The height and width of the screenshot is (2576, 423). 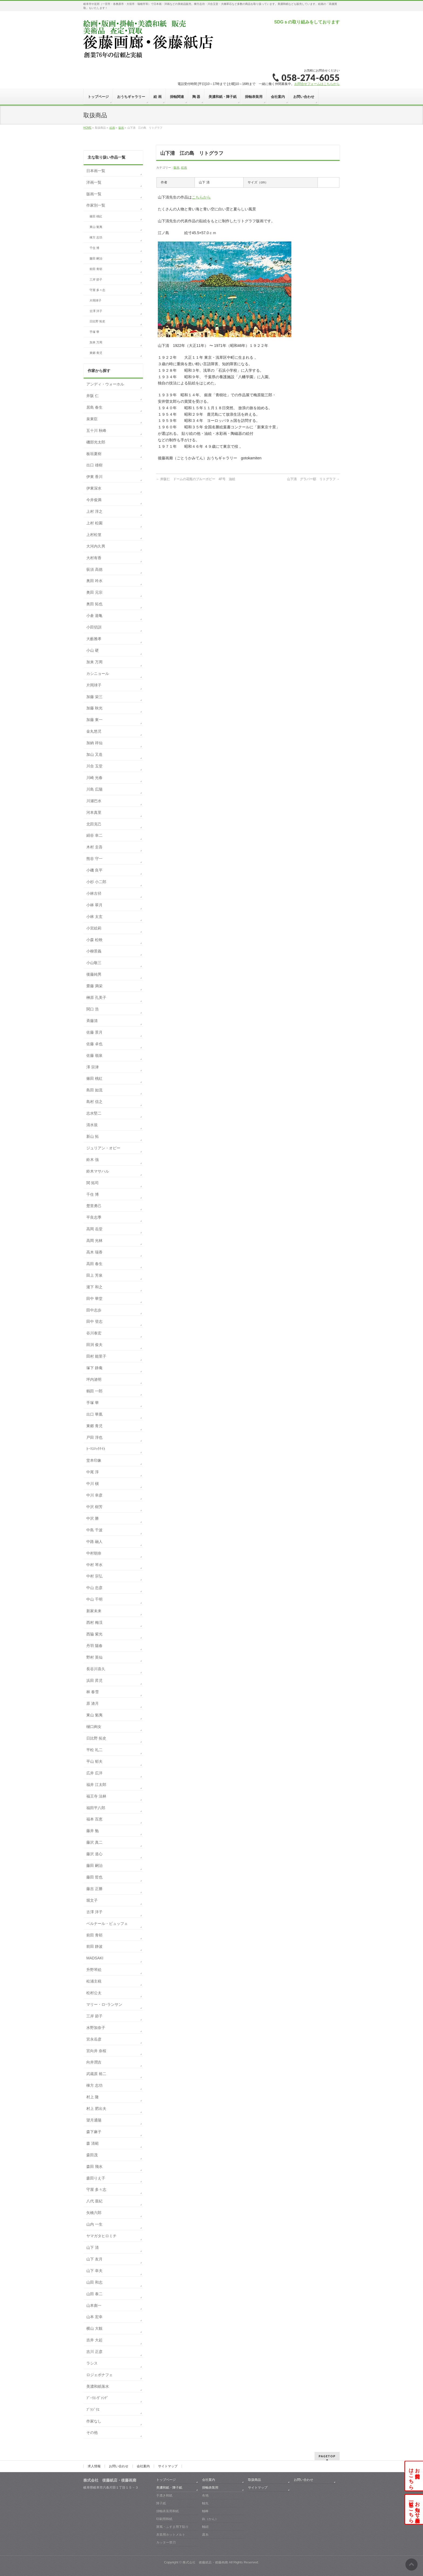 I want to click on 求人情報, so click(x=94, y=2466).